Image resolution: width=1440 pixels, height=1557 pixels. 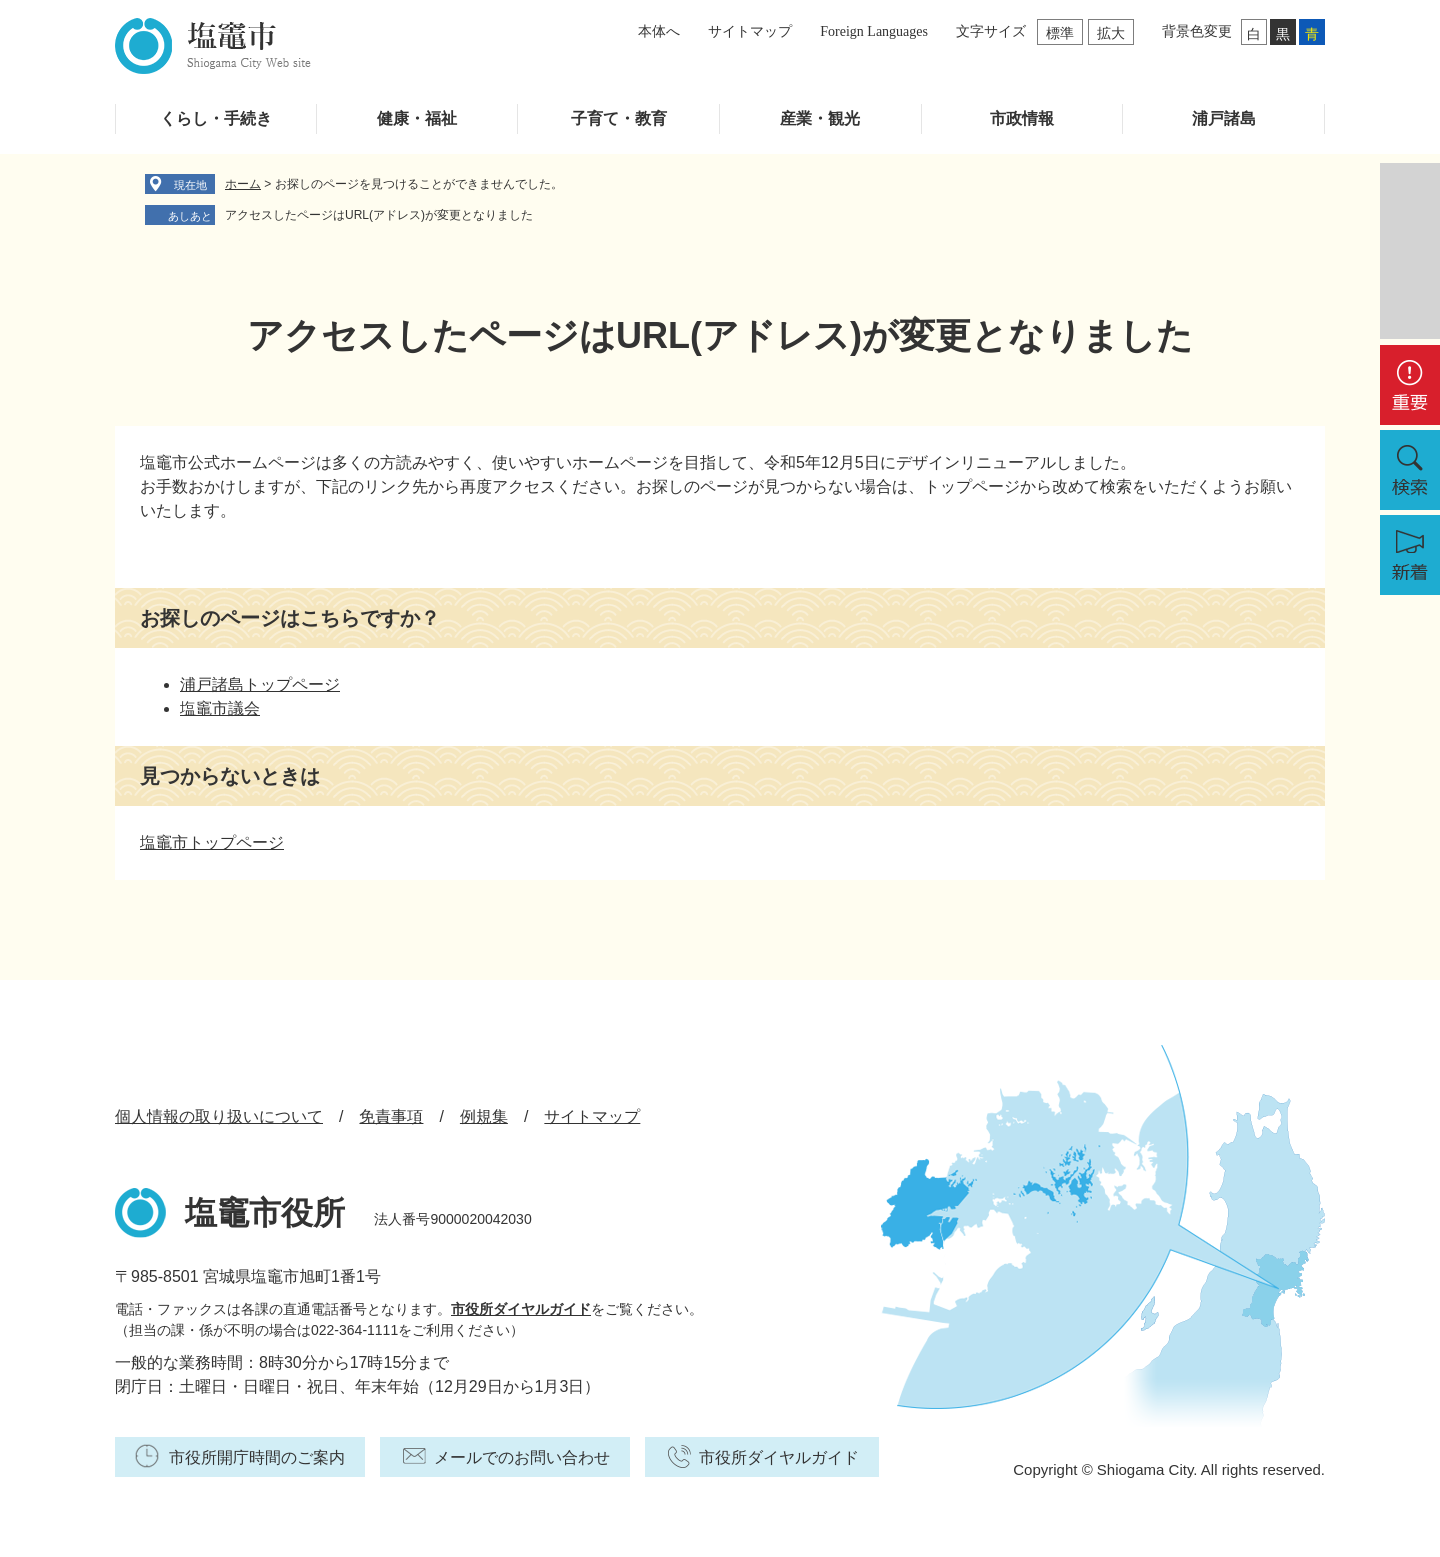 What do you see at coordinates (1022, 118) in the screenshot?
I see `市政情報` at bounding box center [1022, 118].